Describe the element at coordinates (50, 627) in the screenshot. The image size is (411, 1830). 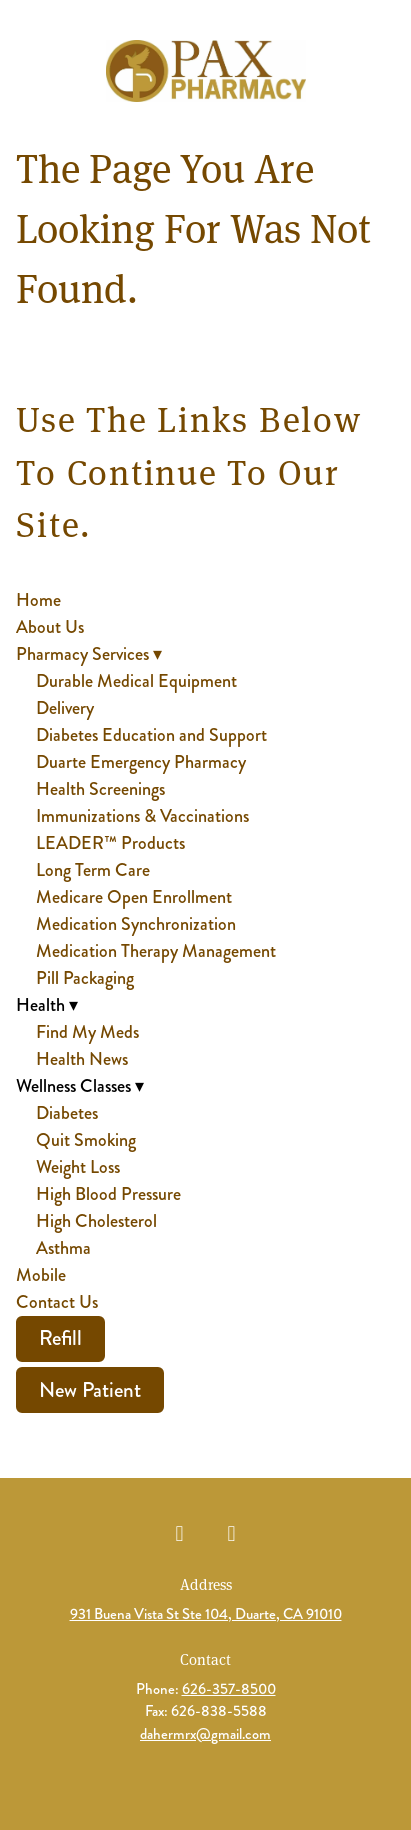
I see `About Us` at that location.